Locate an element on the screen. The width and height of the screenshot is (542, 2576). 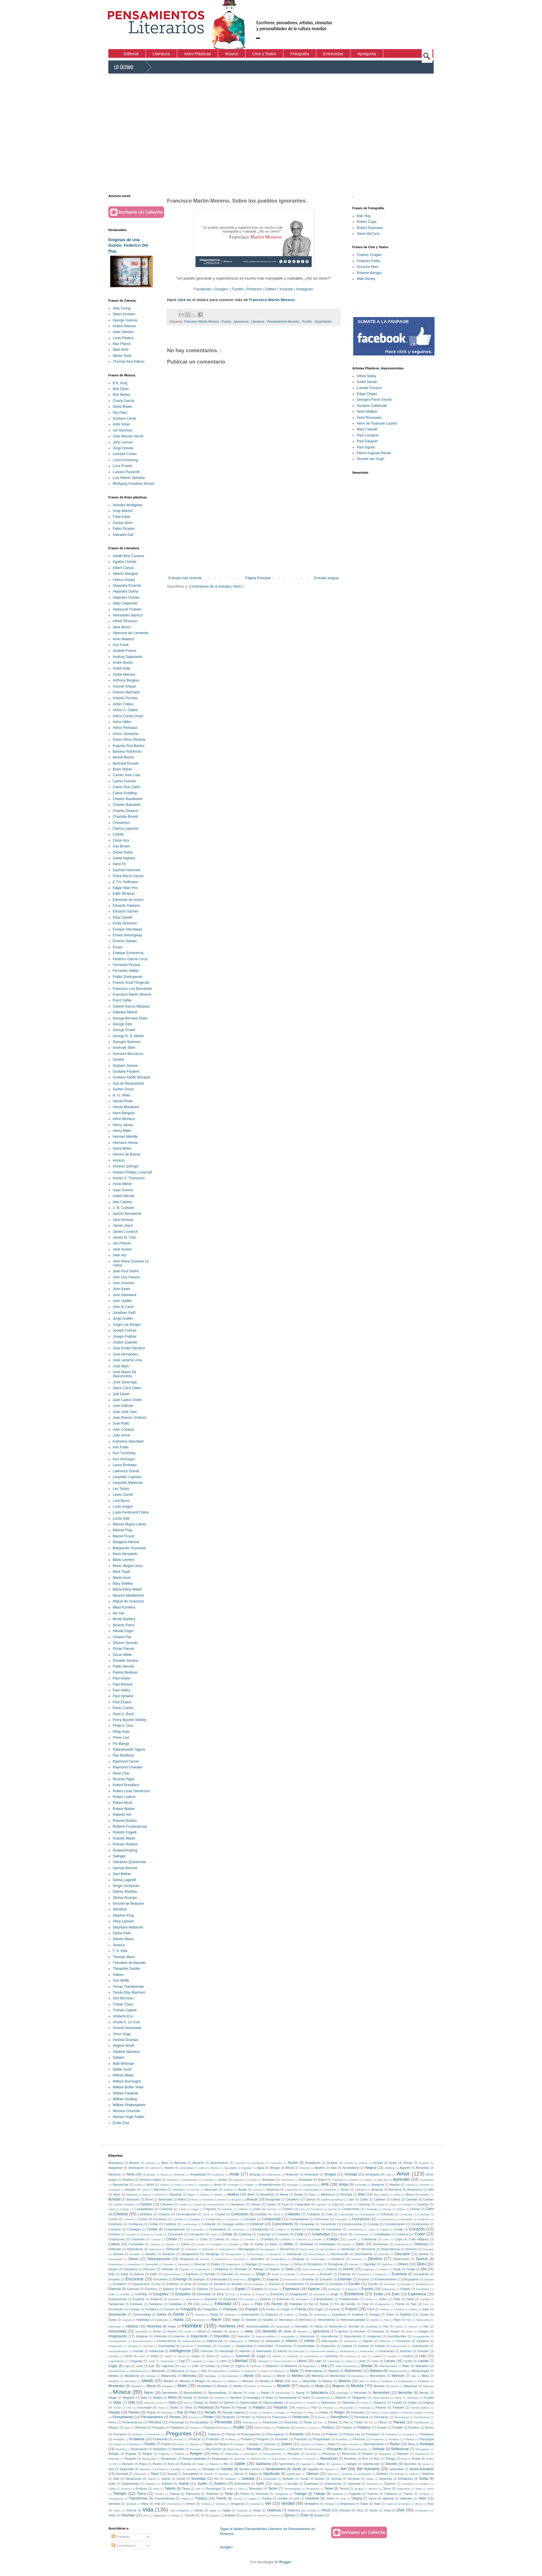
Vulgaridad is located at coordinates (159, 2515).